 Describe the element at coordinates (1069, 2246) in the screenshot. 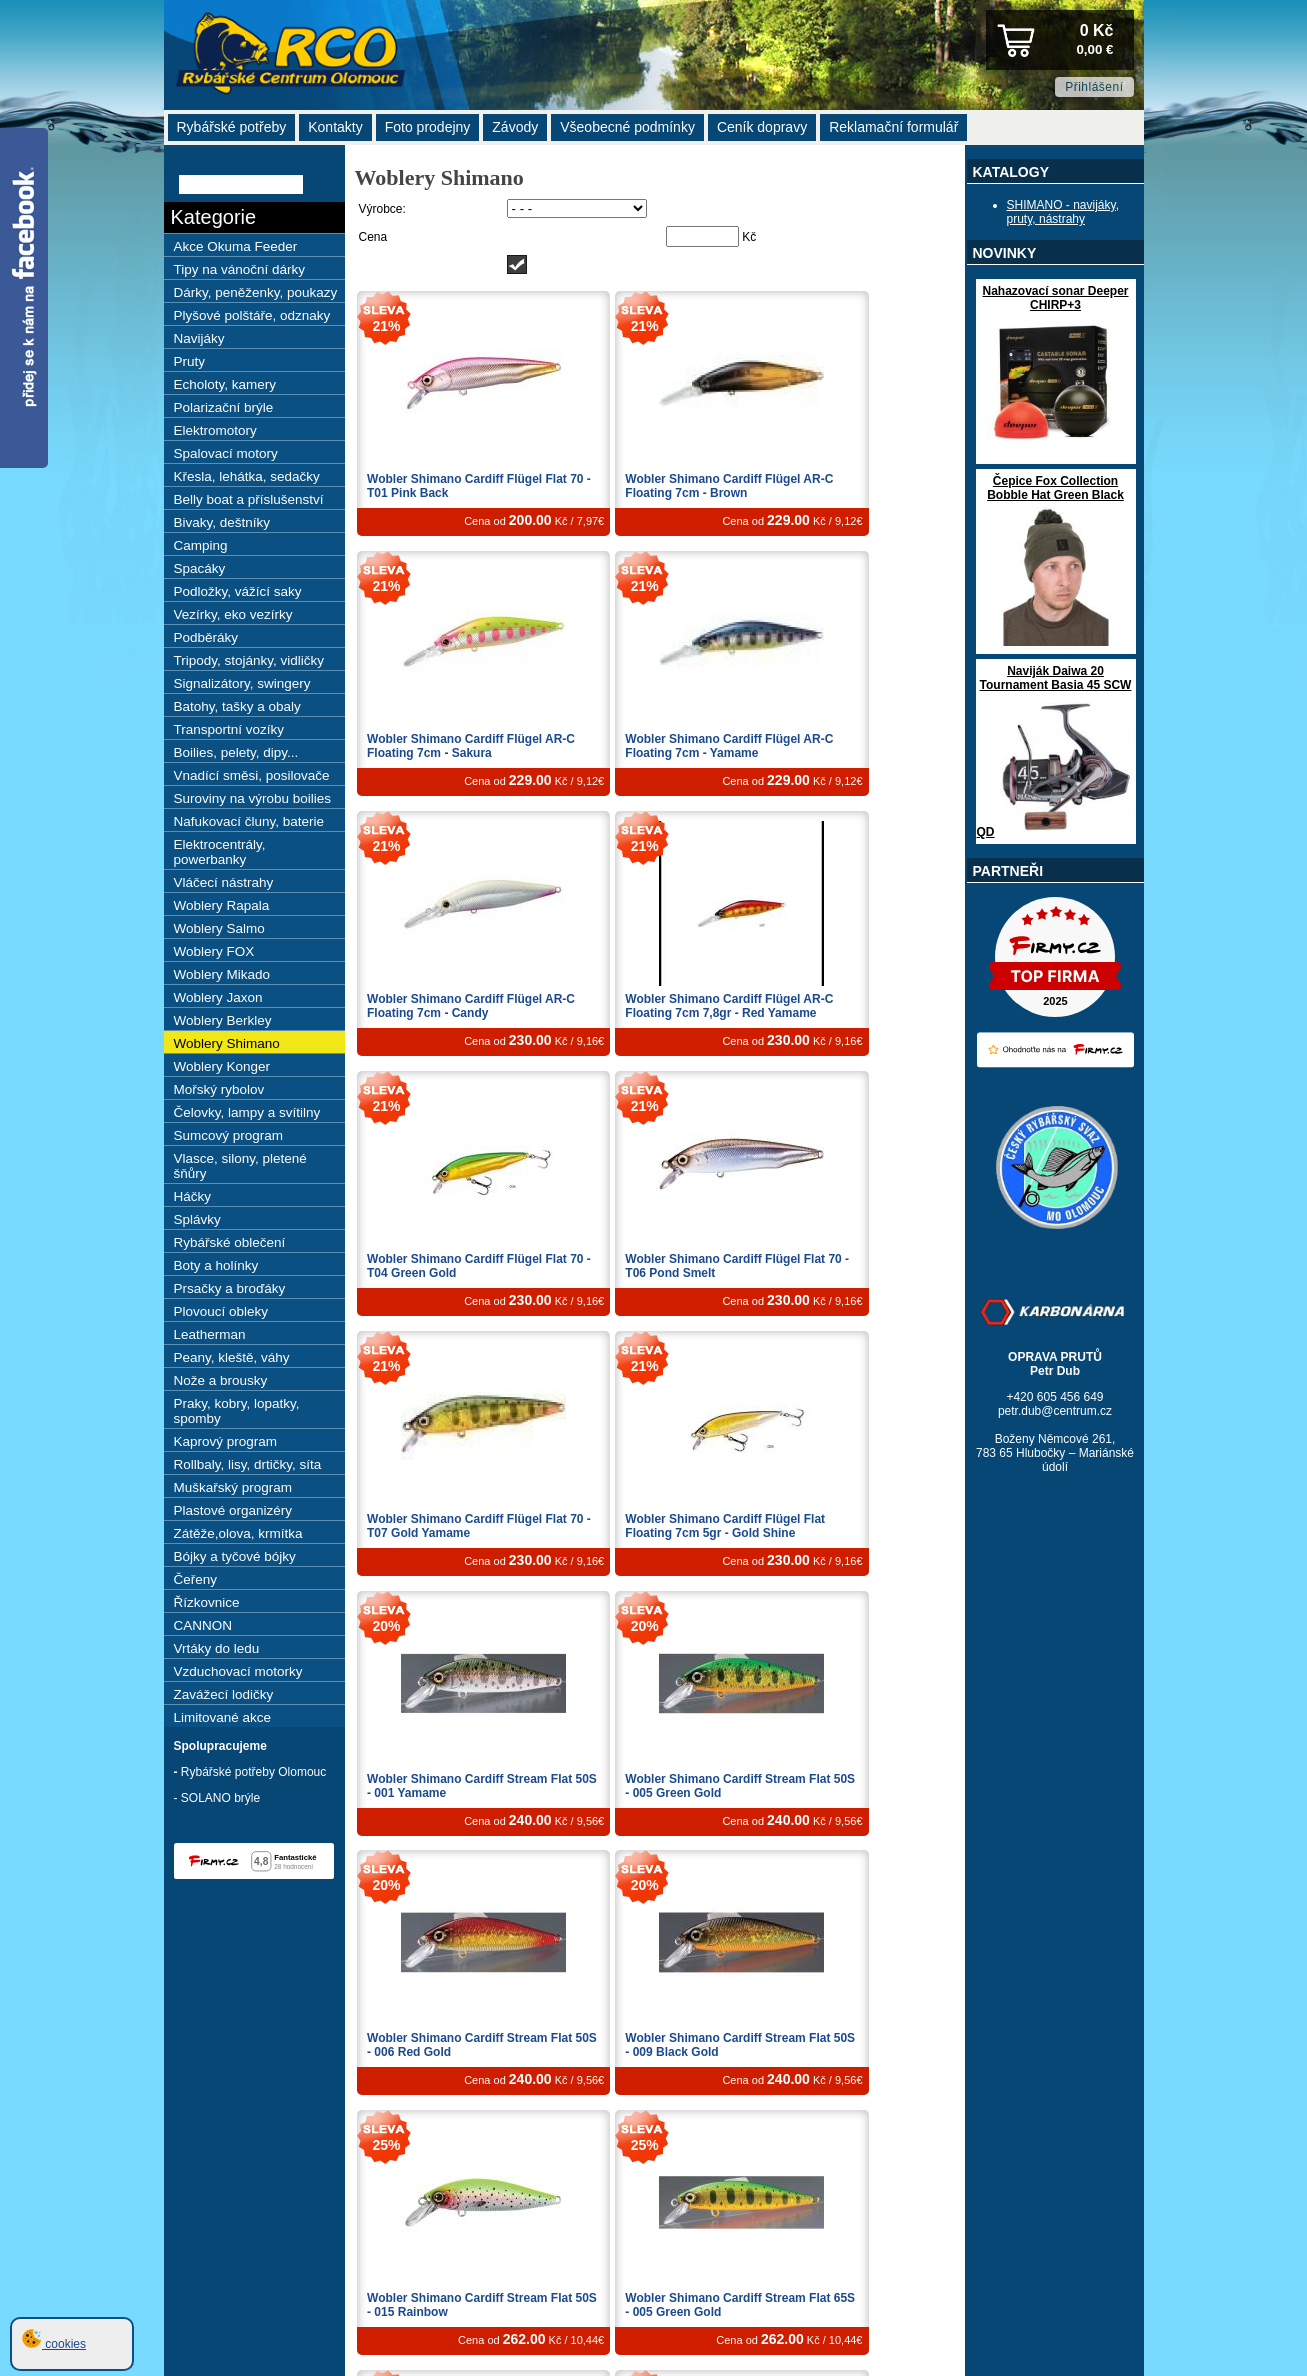

I see `Žádost o výmaz (GDPR) »` at that location.